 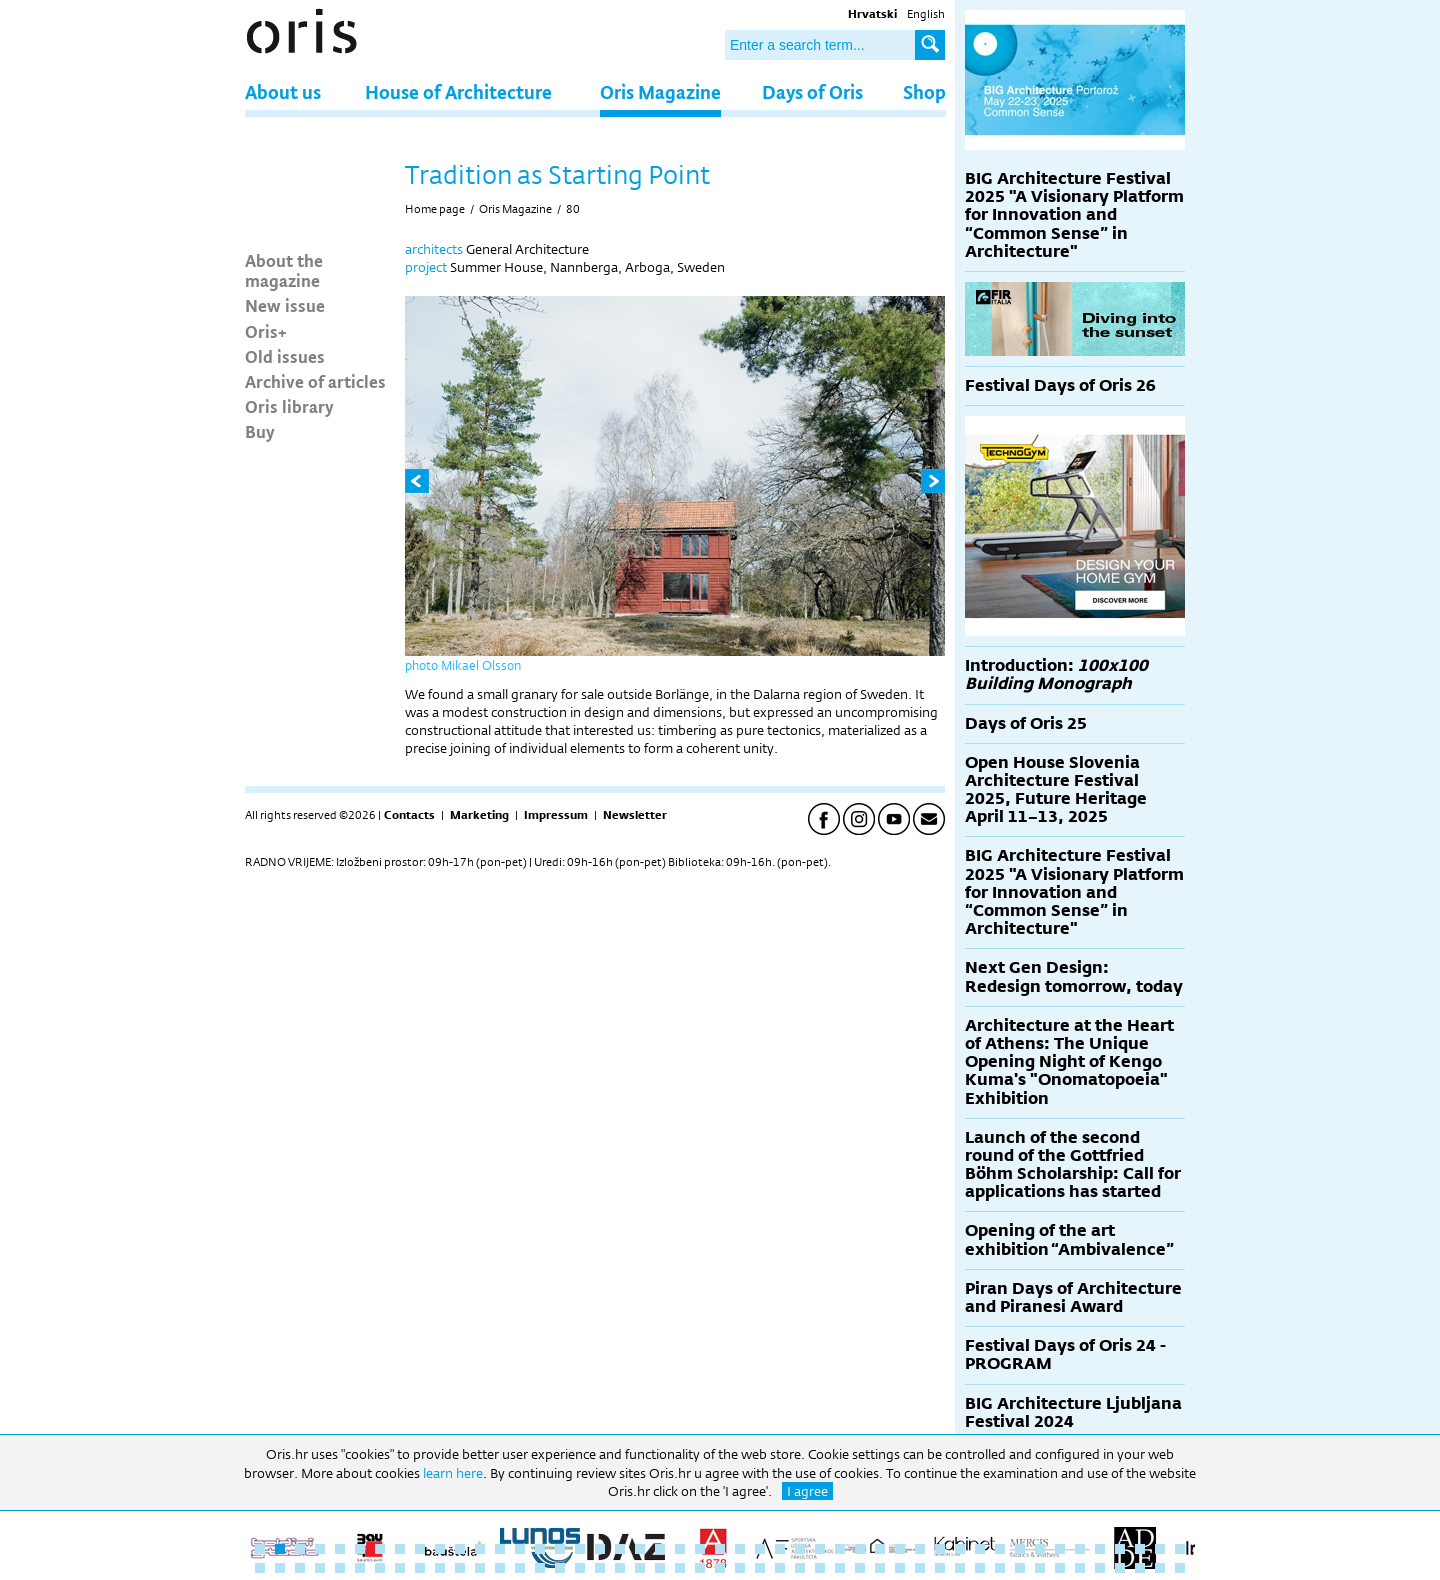 What do you see at coordinates (1069, 1239) in the screenshot?
I see `Opening of the art exhibition “Ambivalence”` at bounding box center [1069, 1239].